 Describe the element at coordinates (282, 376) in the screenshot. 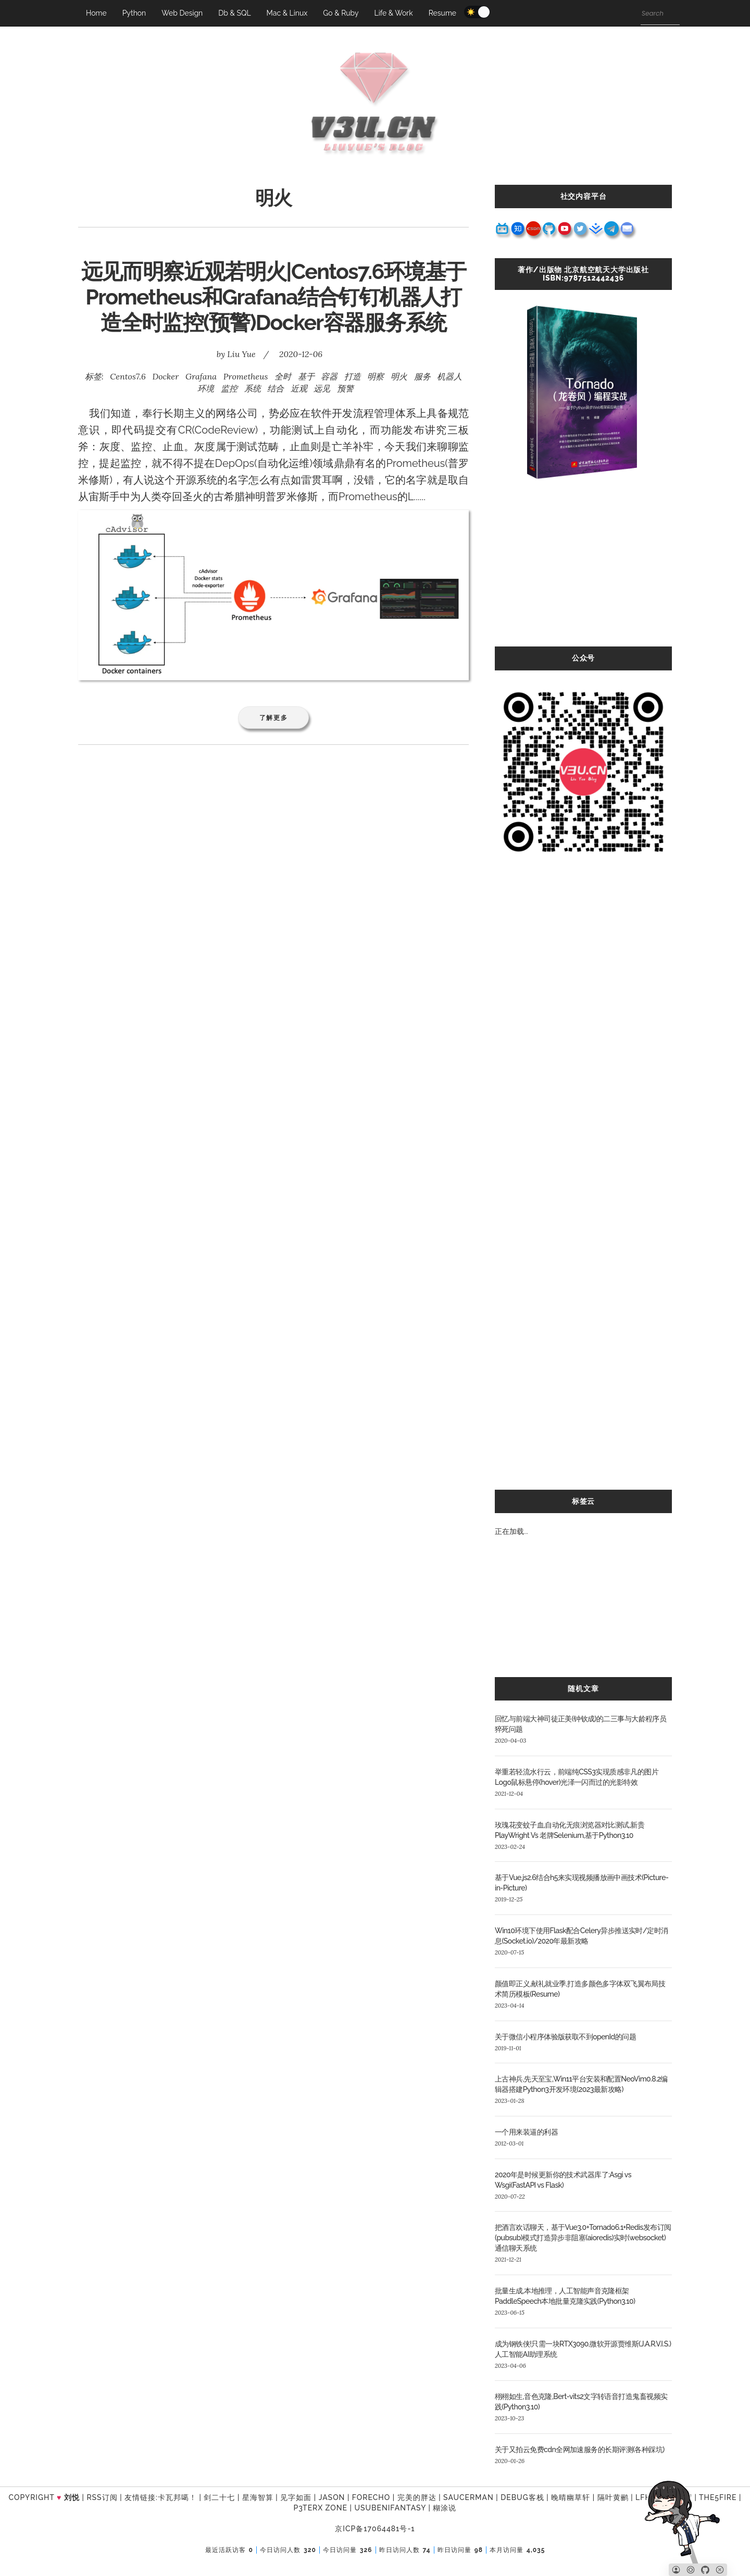

I see `全时` at that location.